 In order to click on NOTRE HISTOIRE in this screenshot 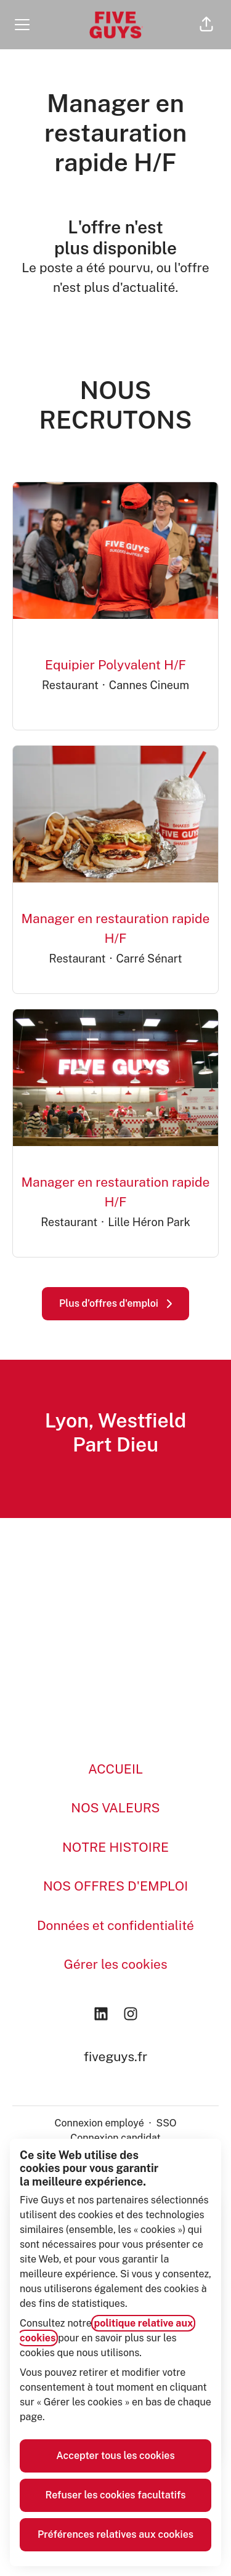, I will do `click(115, 1847)`.